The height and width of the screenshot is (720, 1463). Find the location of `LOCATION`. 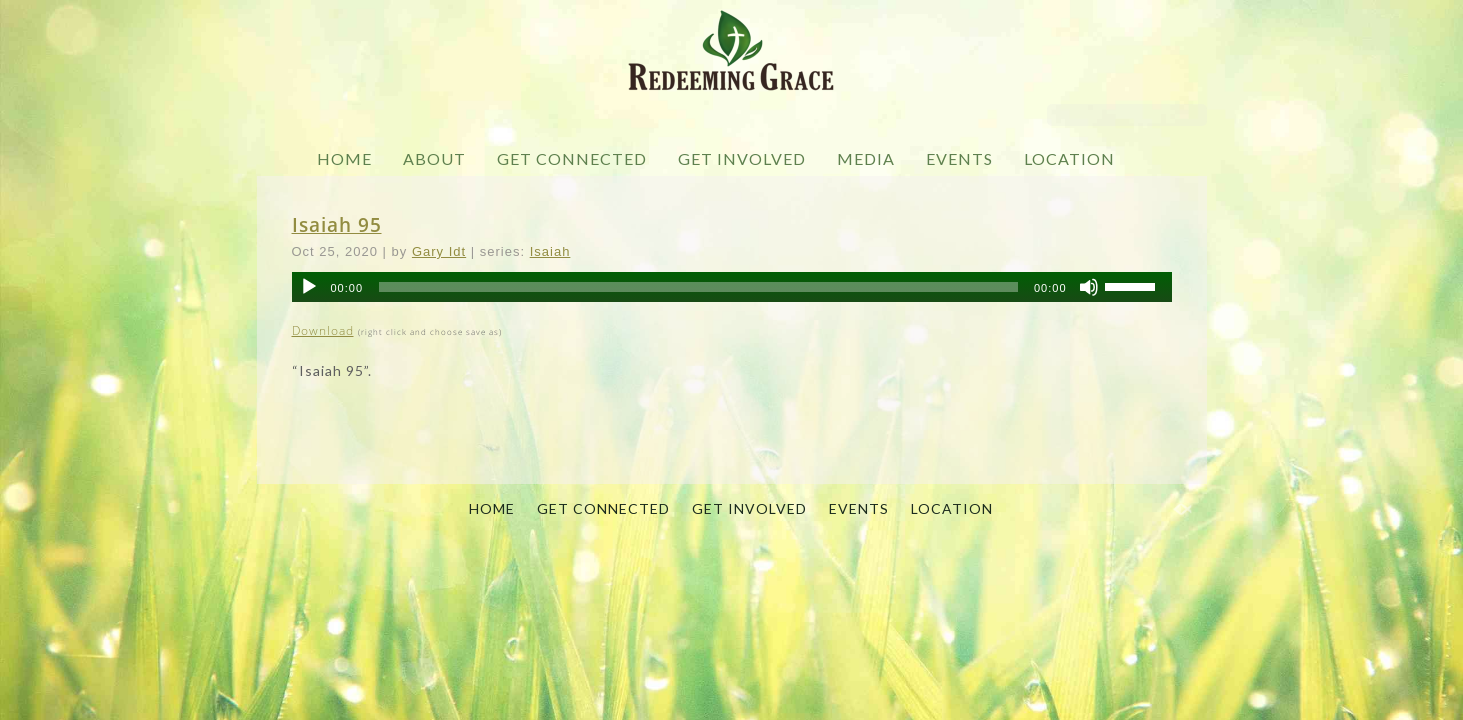

LOCATION is located at coordinates (1069, 158).